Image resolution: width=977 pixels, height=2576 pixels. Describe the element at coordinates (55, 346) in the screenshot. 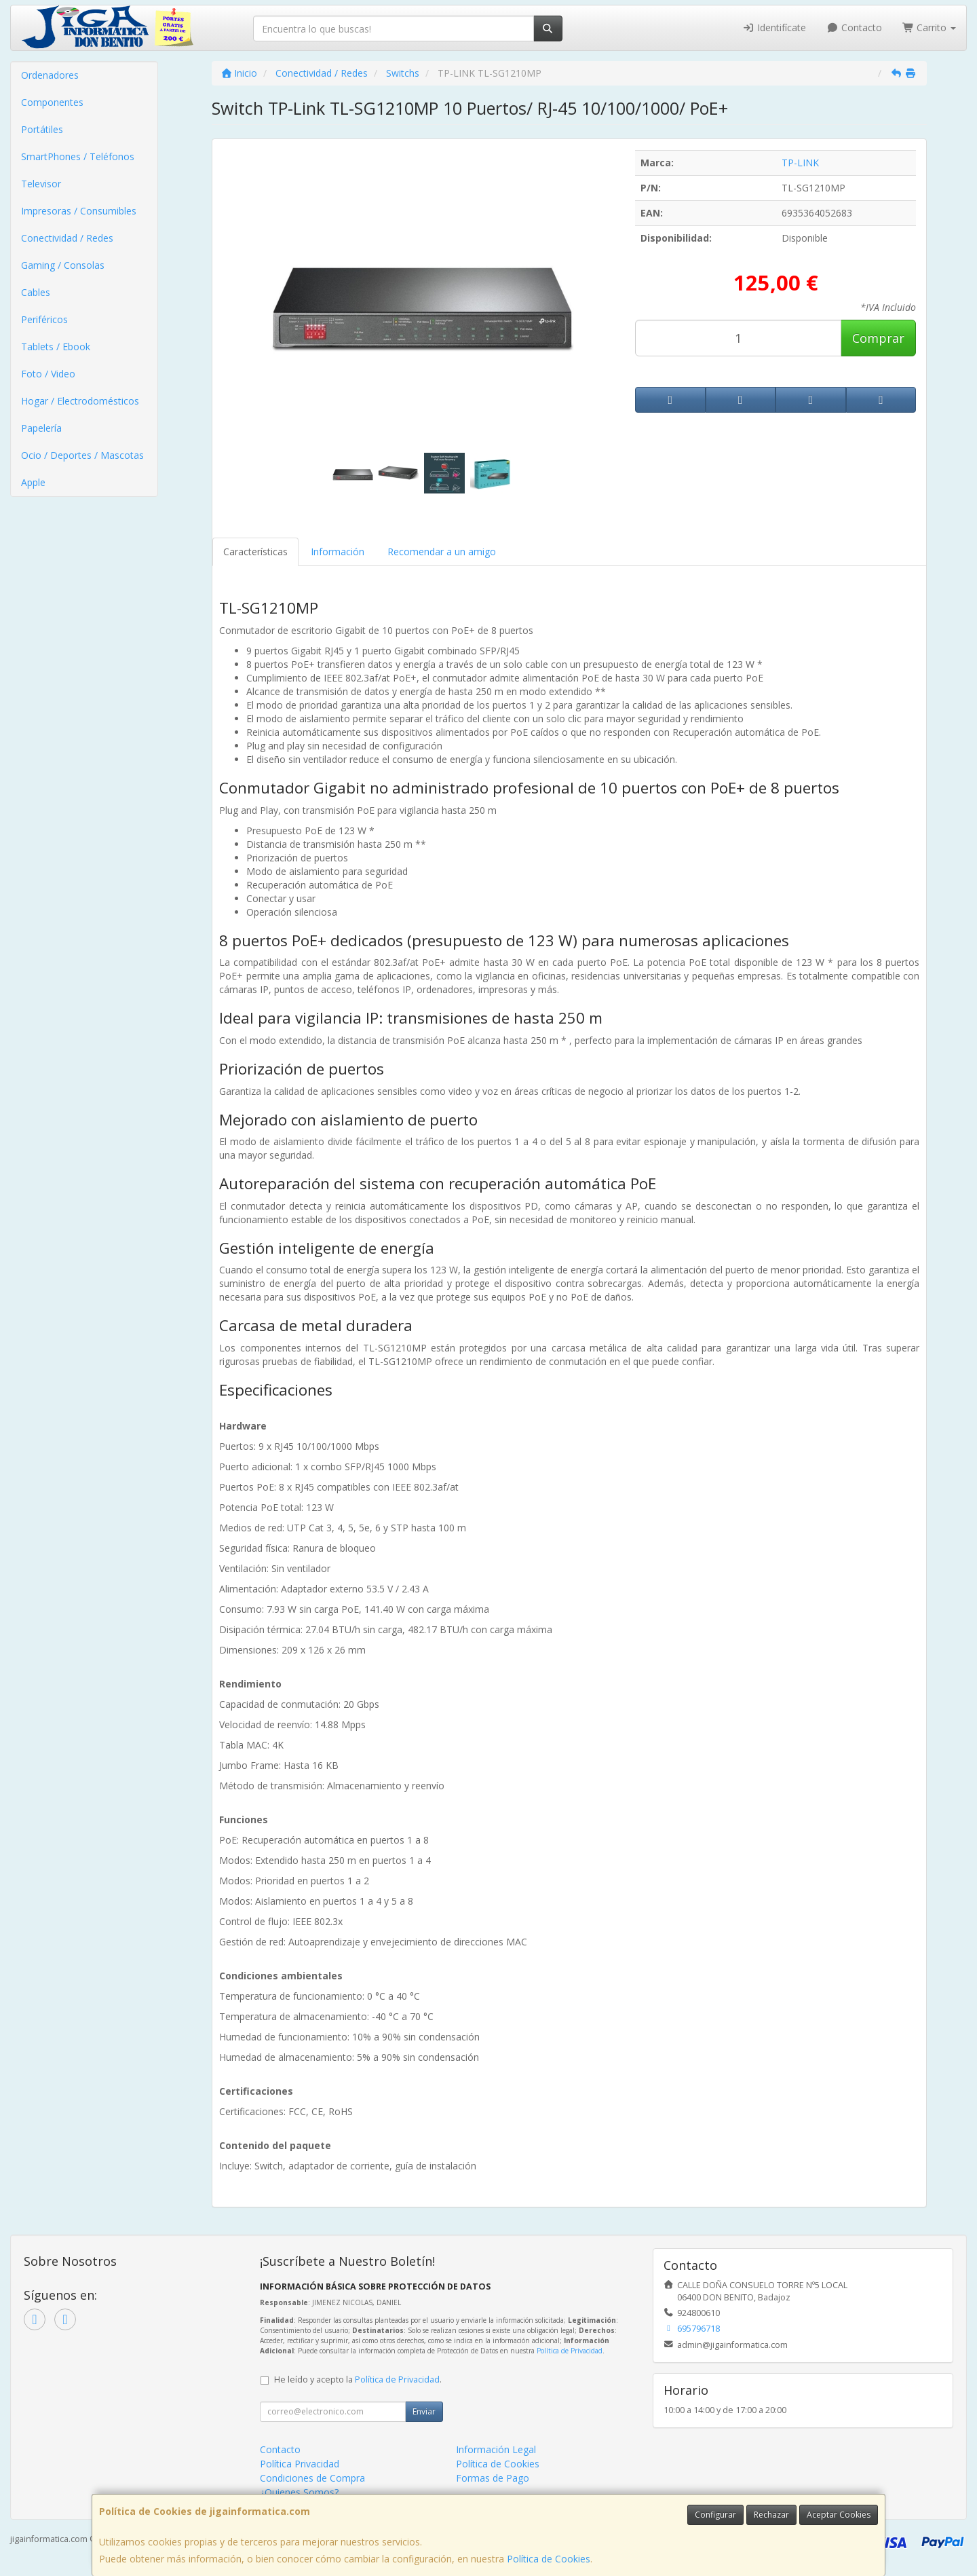

I see `Tablets / Ebook` at that location.